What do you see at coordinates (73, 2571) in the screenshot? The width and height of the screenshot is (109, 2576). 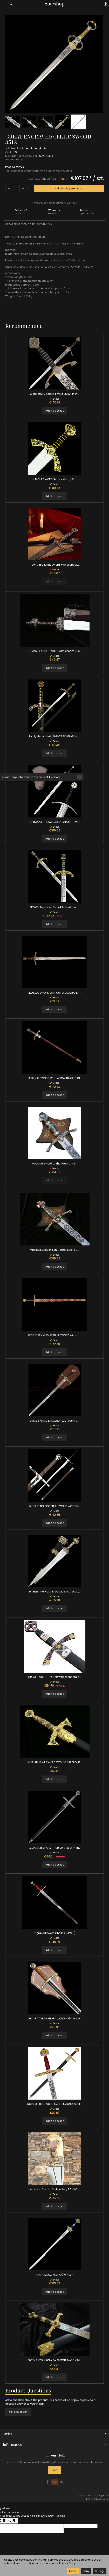 I see `Accept` at bounding box center [73, 2571].